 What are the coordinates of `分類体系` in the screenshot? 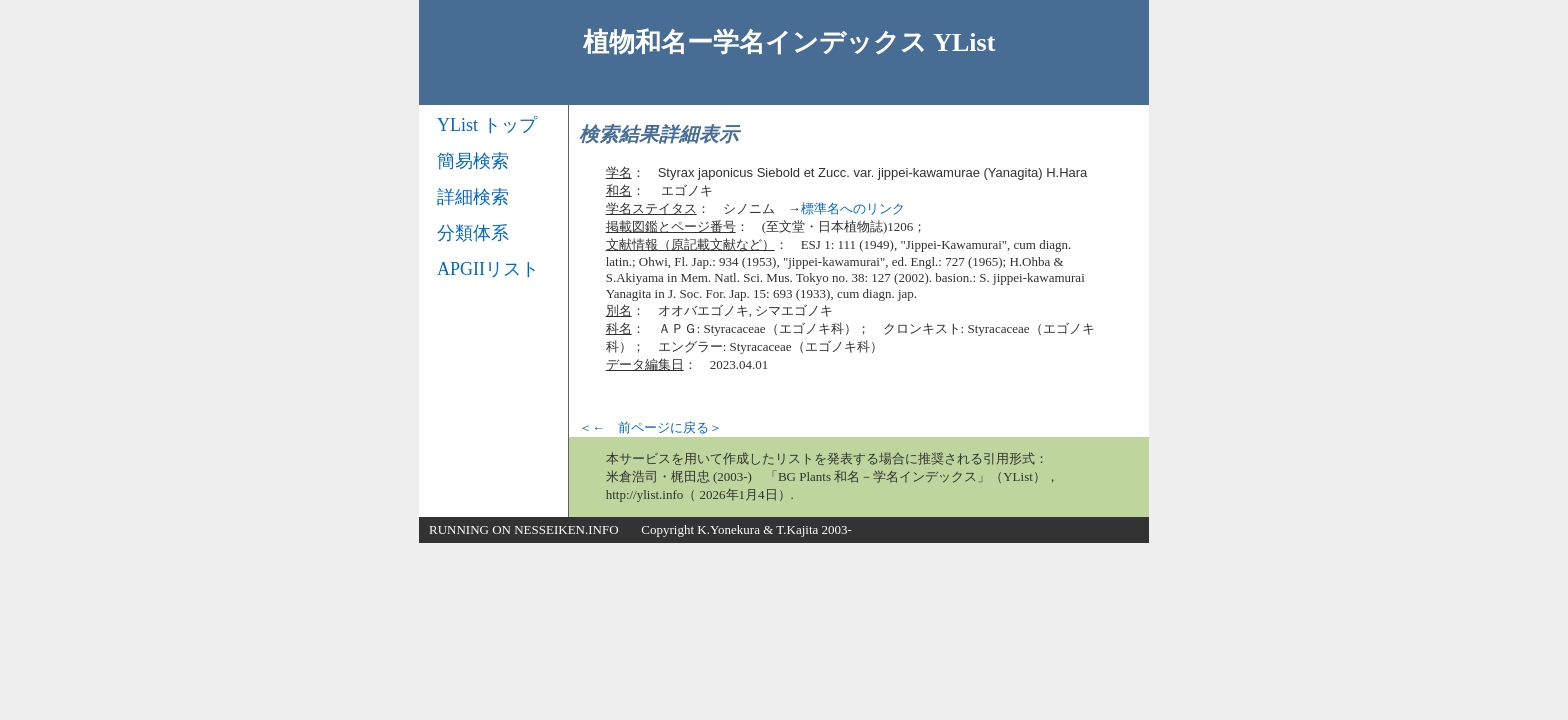 It's located at (473, 233).